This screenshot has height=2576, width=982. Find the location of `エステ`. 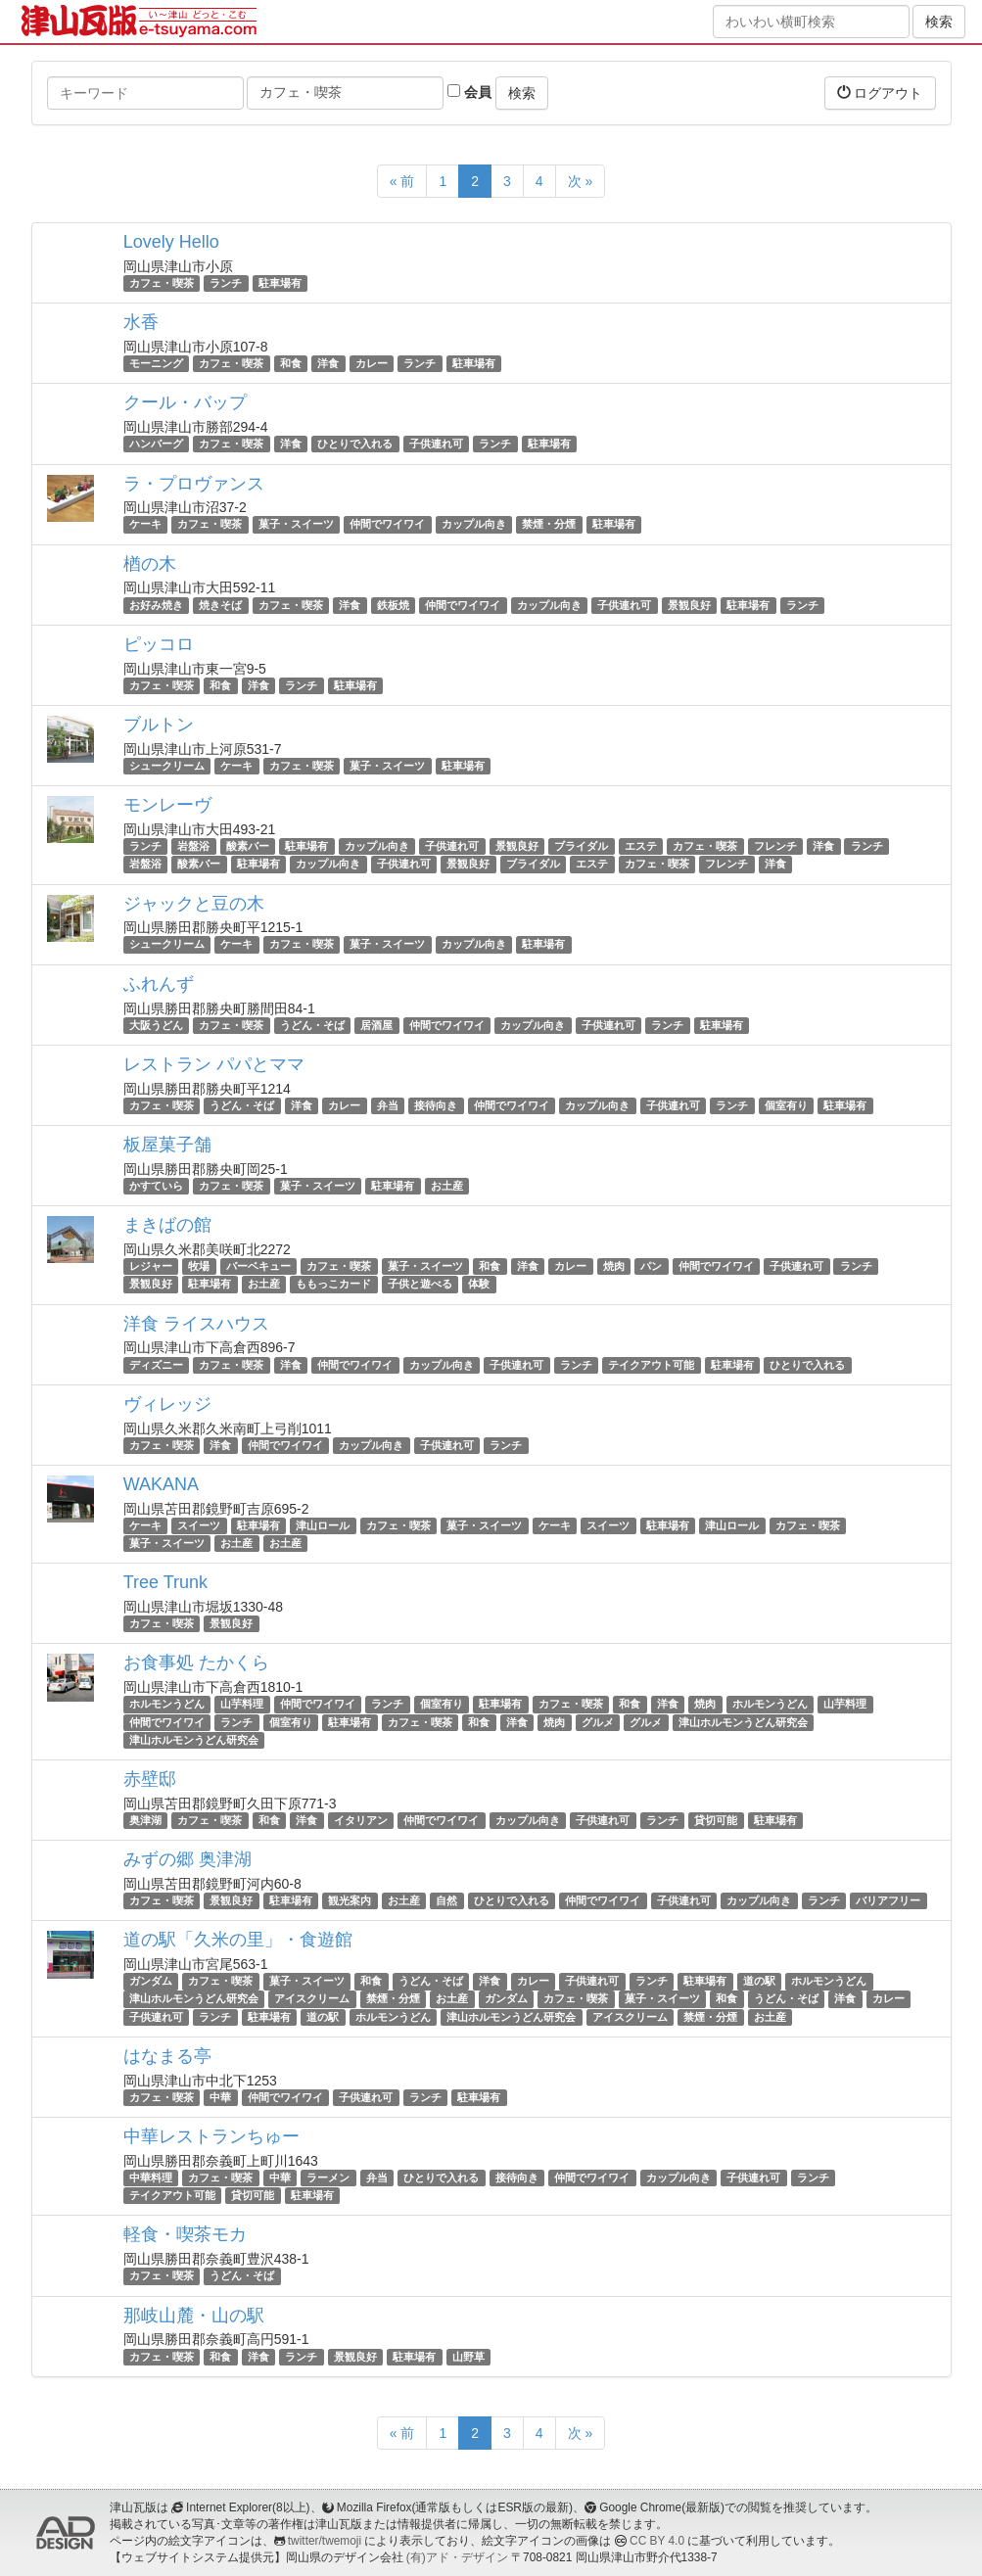

エステ is located at coordinates (641, 846).